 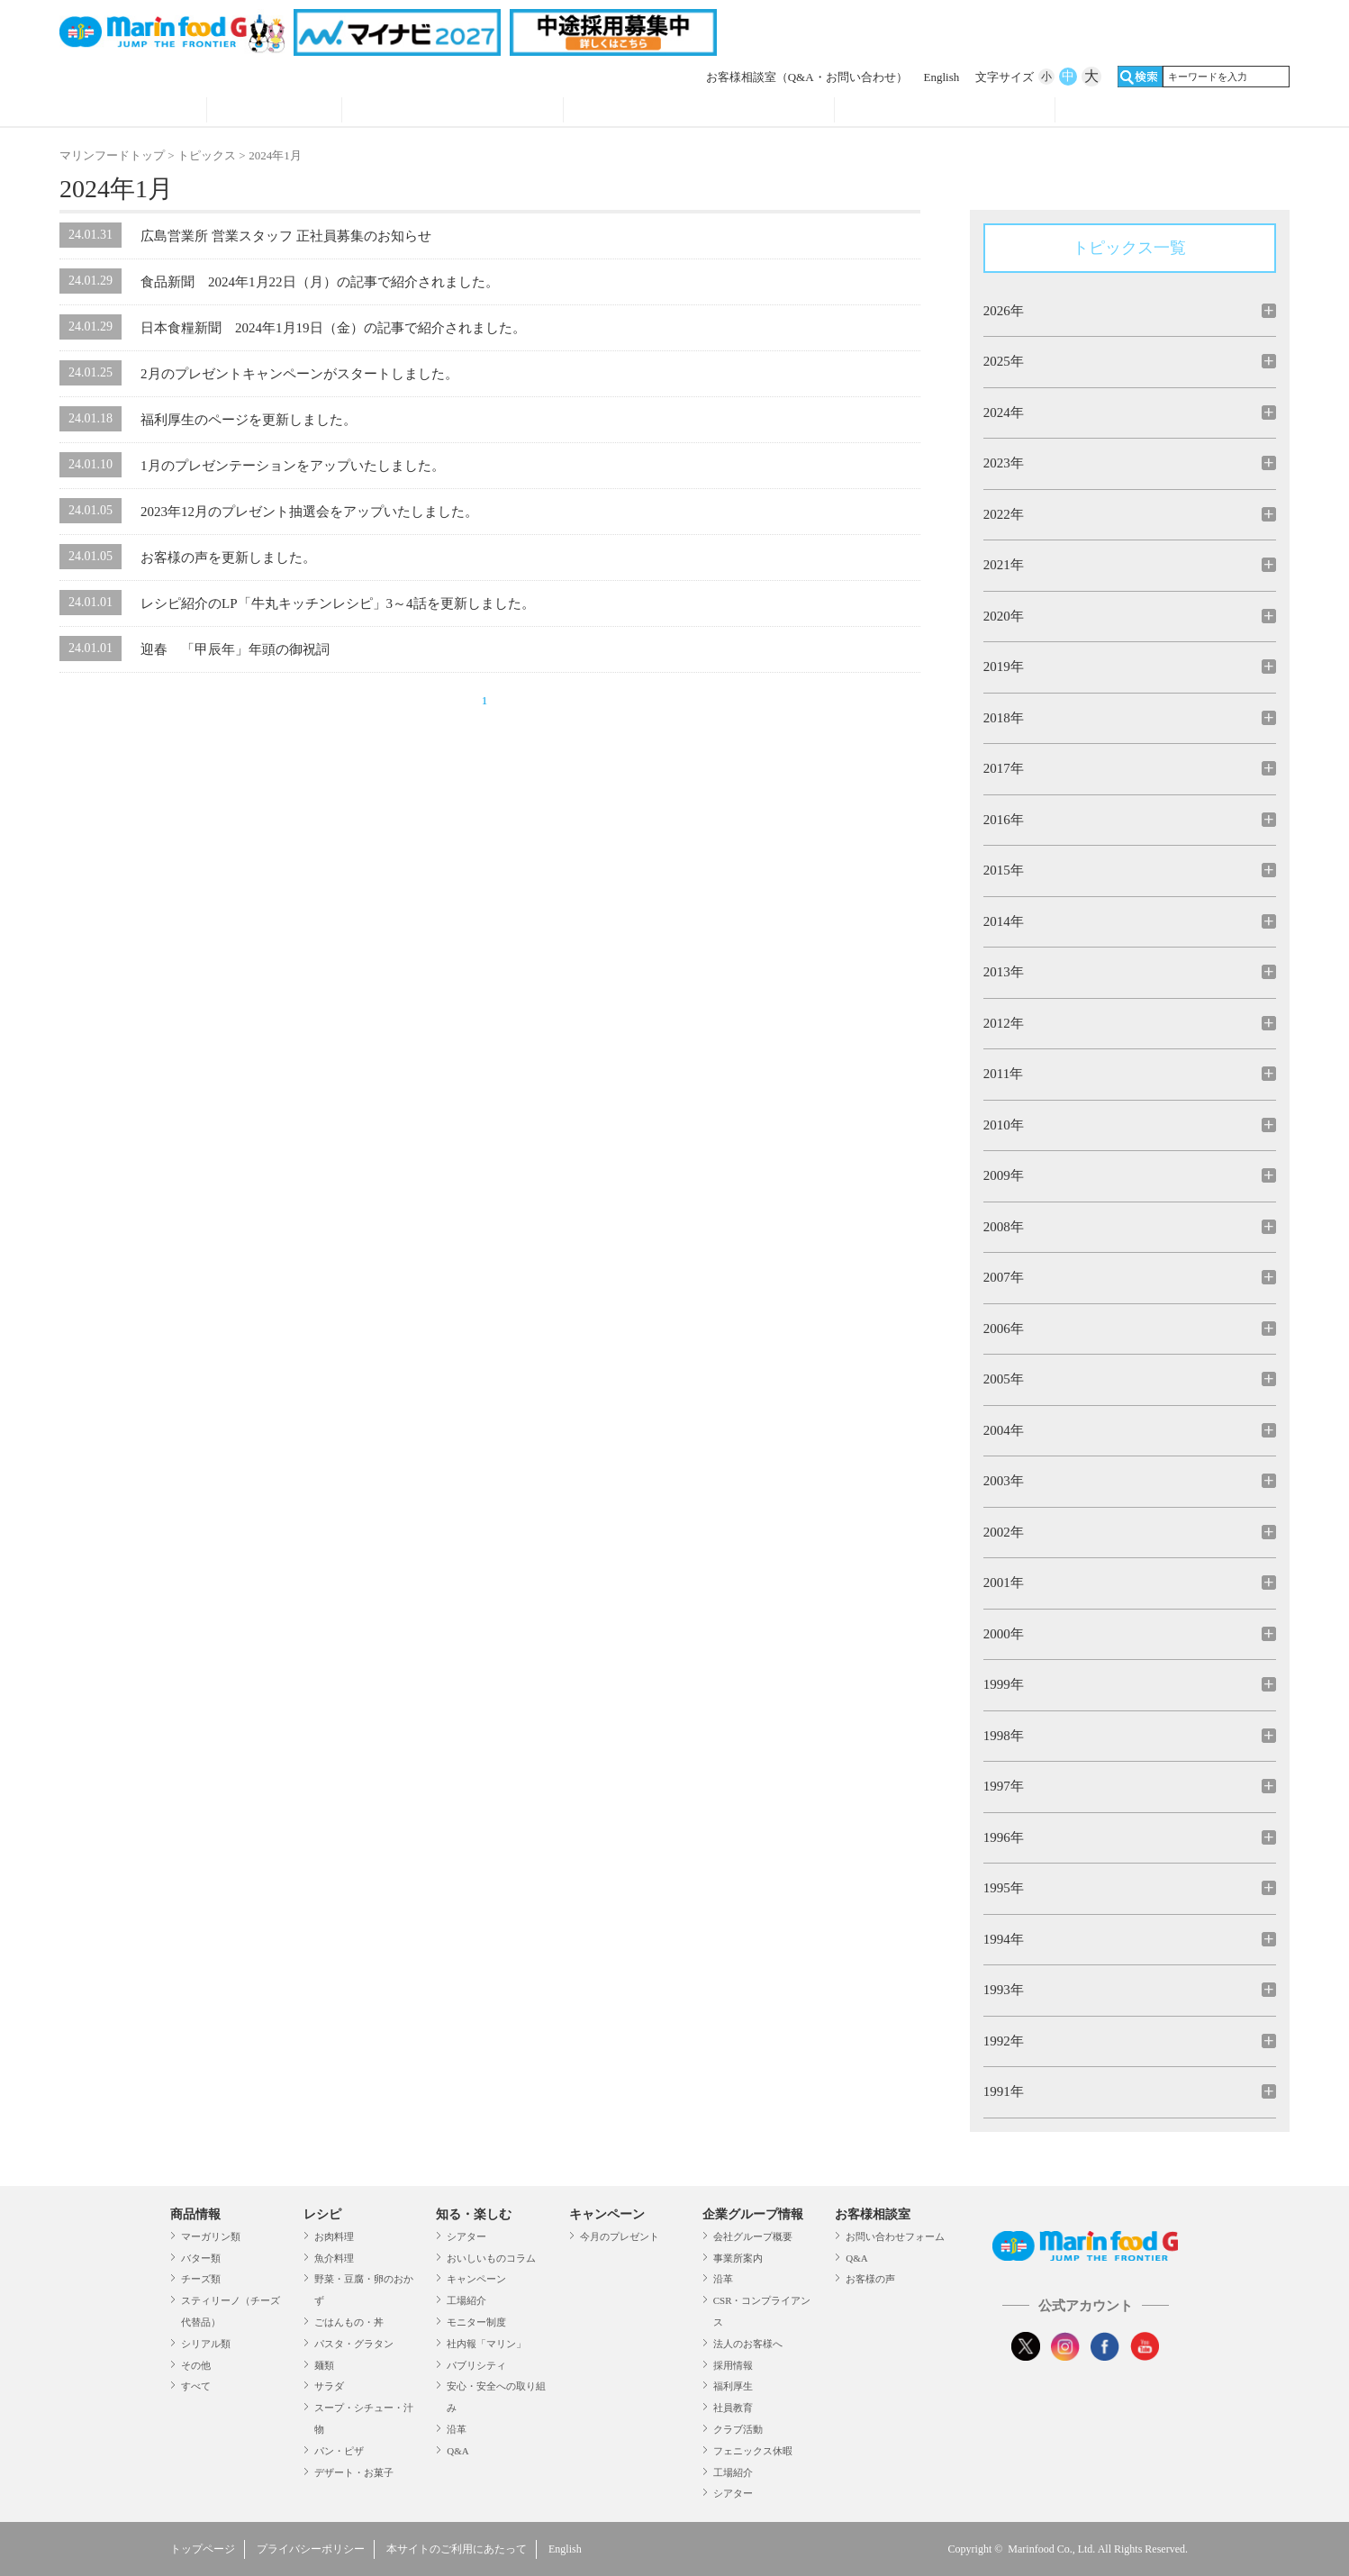 I want to click on すべて, so click(x=196, y=2386).